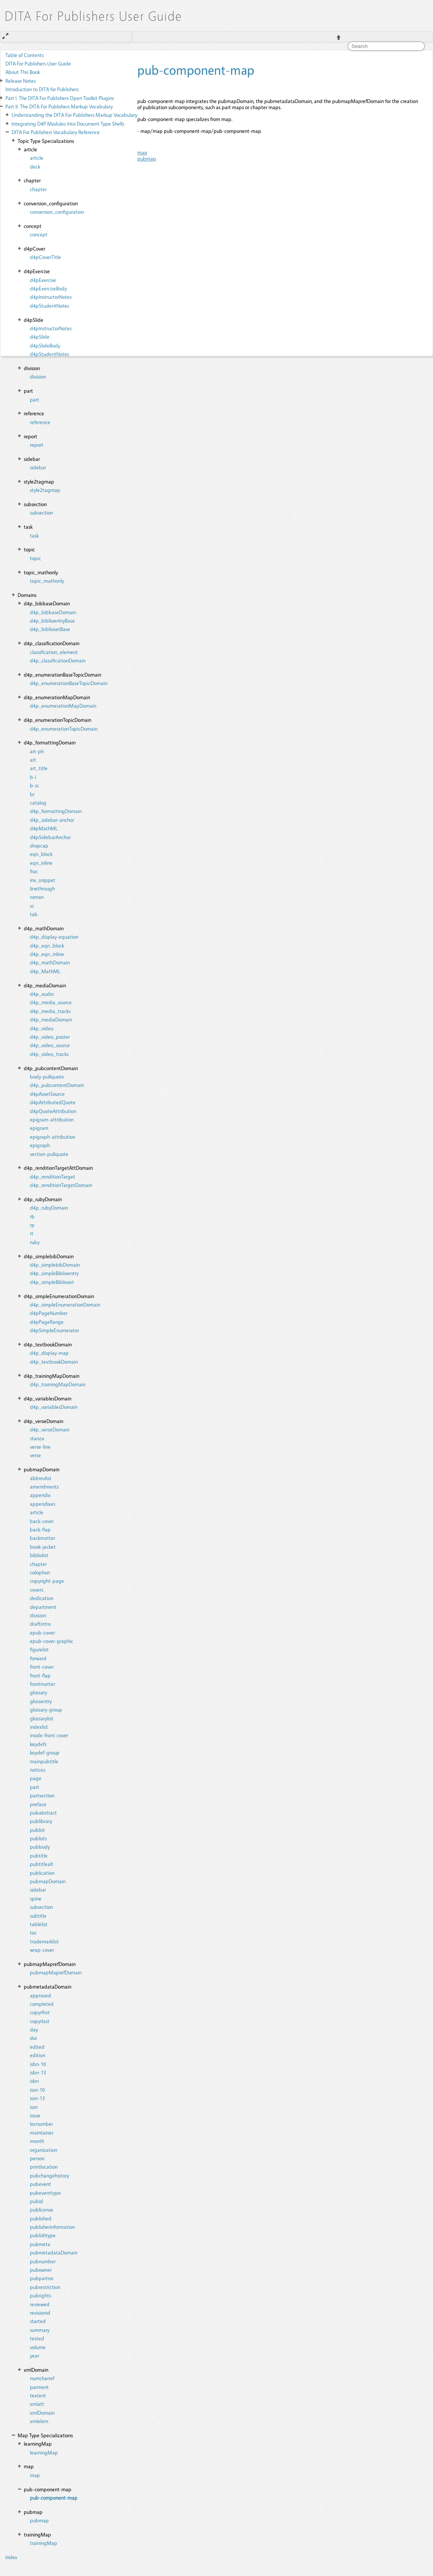 This screenshot has width=433, height=2576. I want to click on xmlDomain, so click(42, 2412).